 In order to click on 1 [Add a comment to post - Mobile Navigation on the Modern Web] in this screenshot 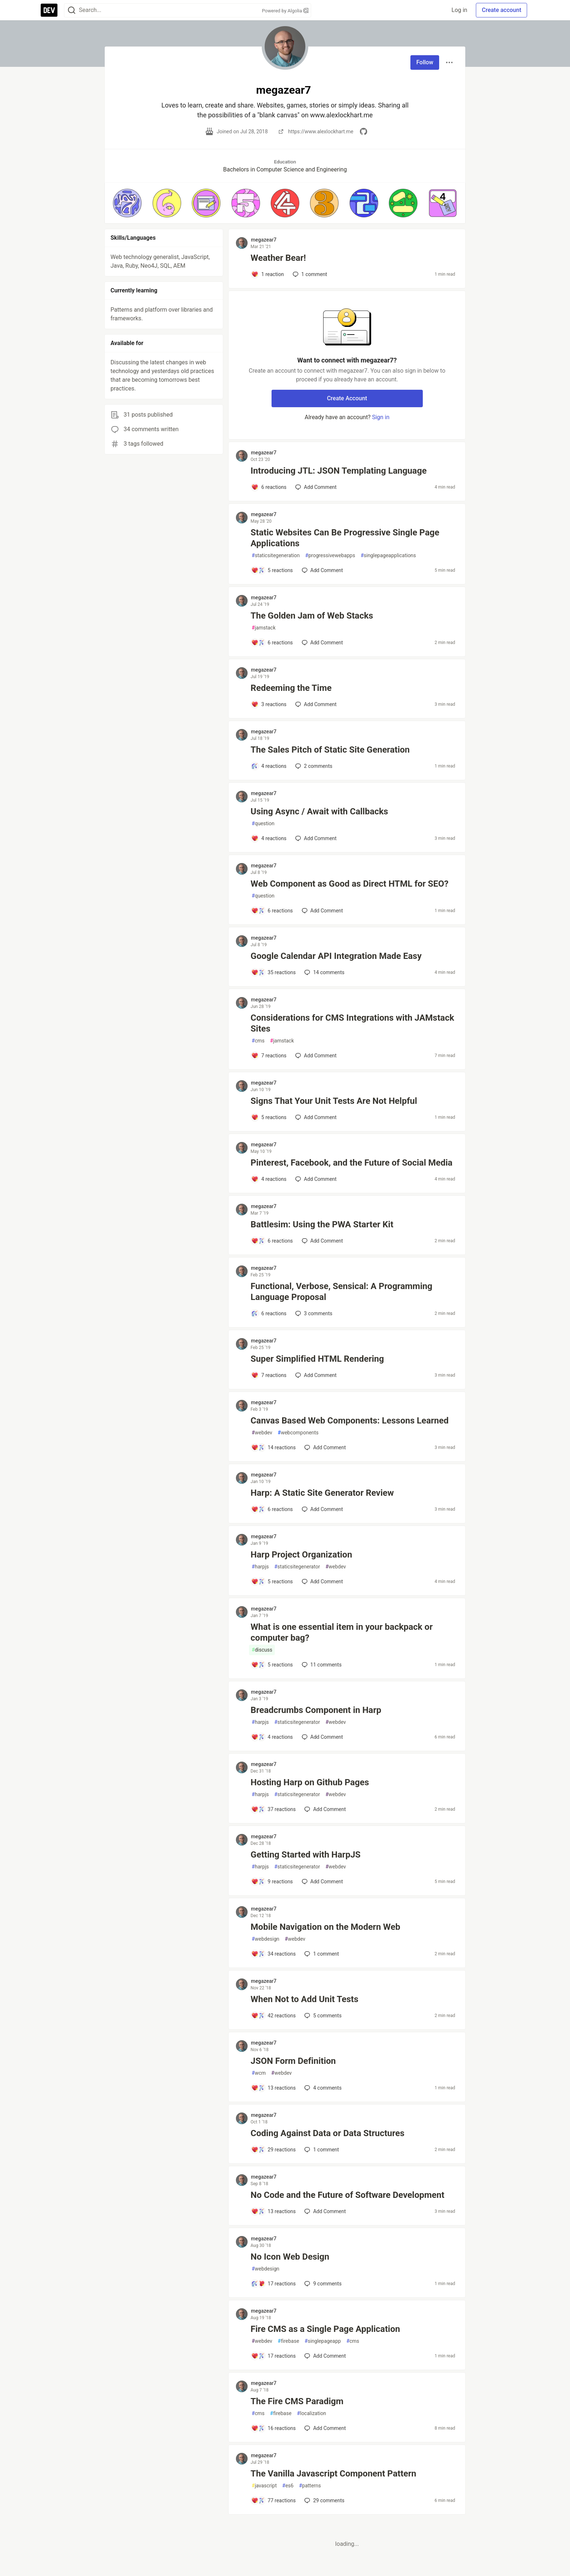, I will do `click(321, 1953)`.